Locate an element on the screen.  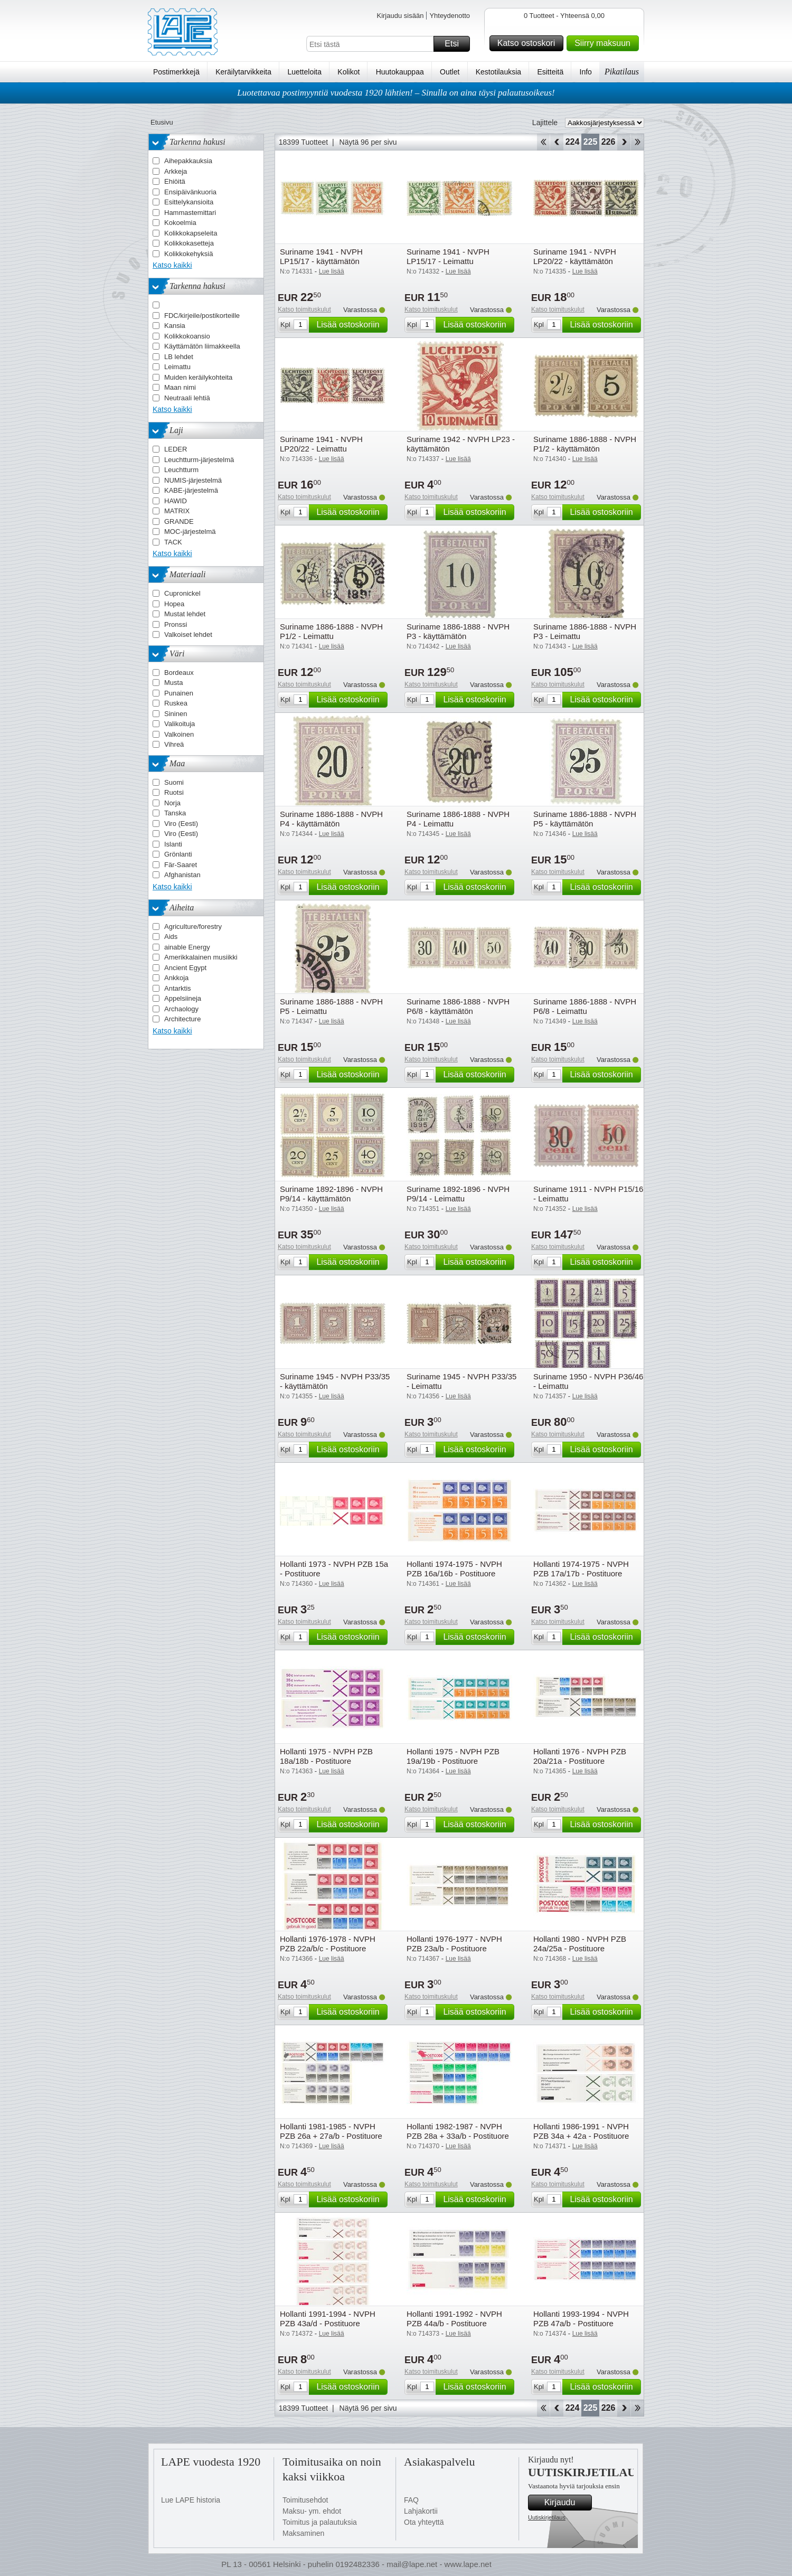
Toimitus ja palautuksia is located at coordinates (319, 2522).